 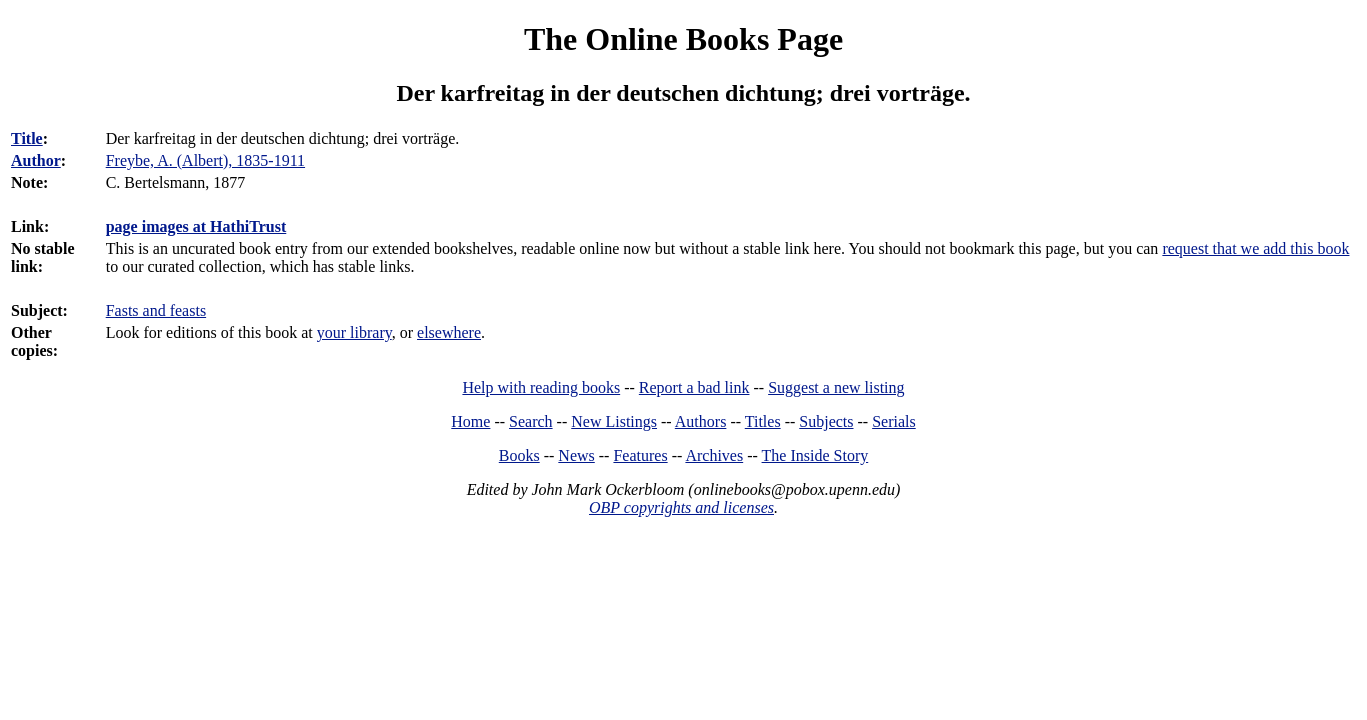 I want to click on Archives, so click(x=714, y=455).